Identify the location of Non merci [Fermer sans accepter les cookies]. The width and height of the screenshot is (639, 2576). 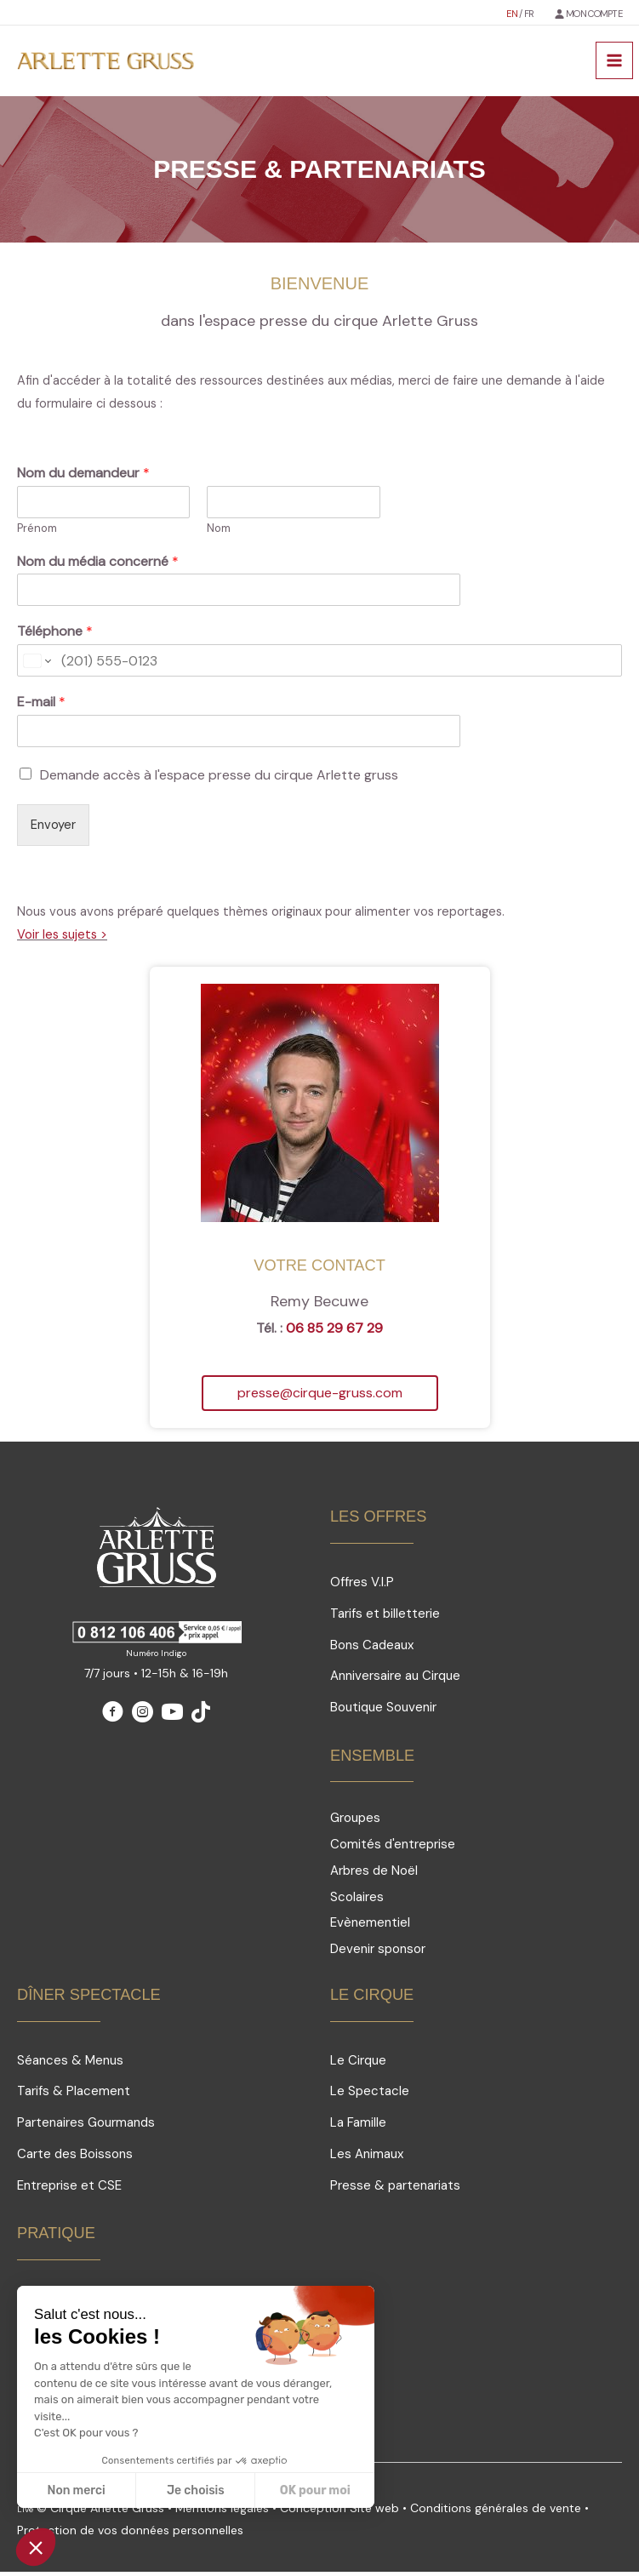
(76, 2490).